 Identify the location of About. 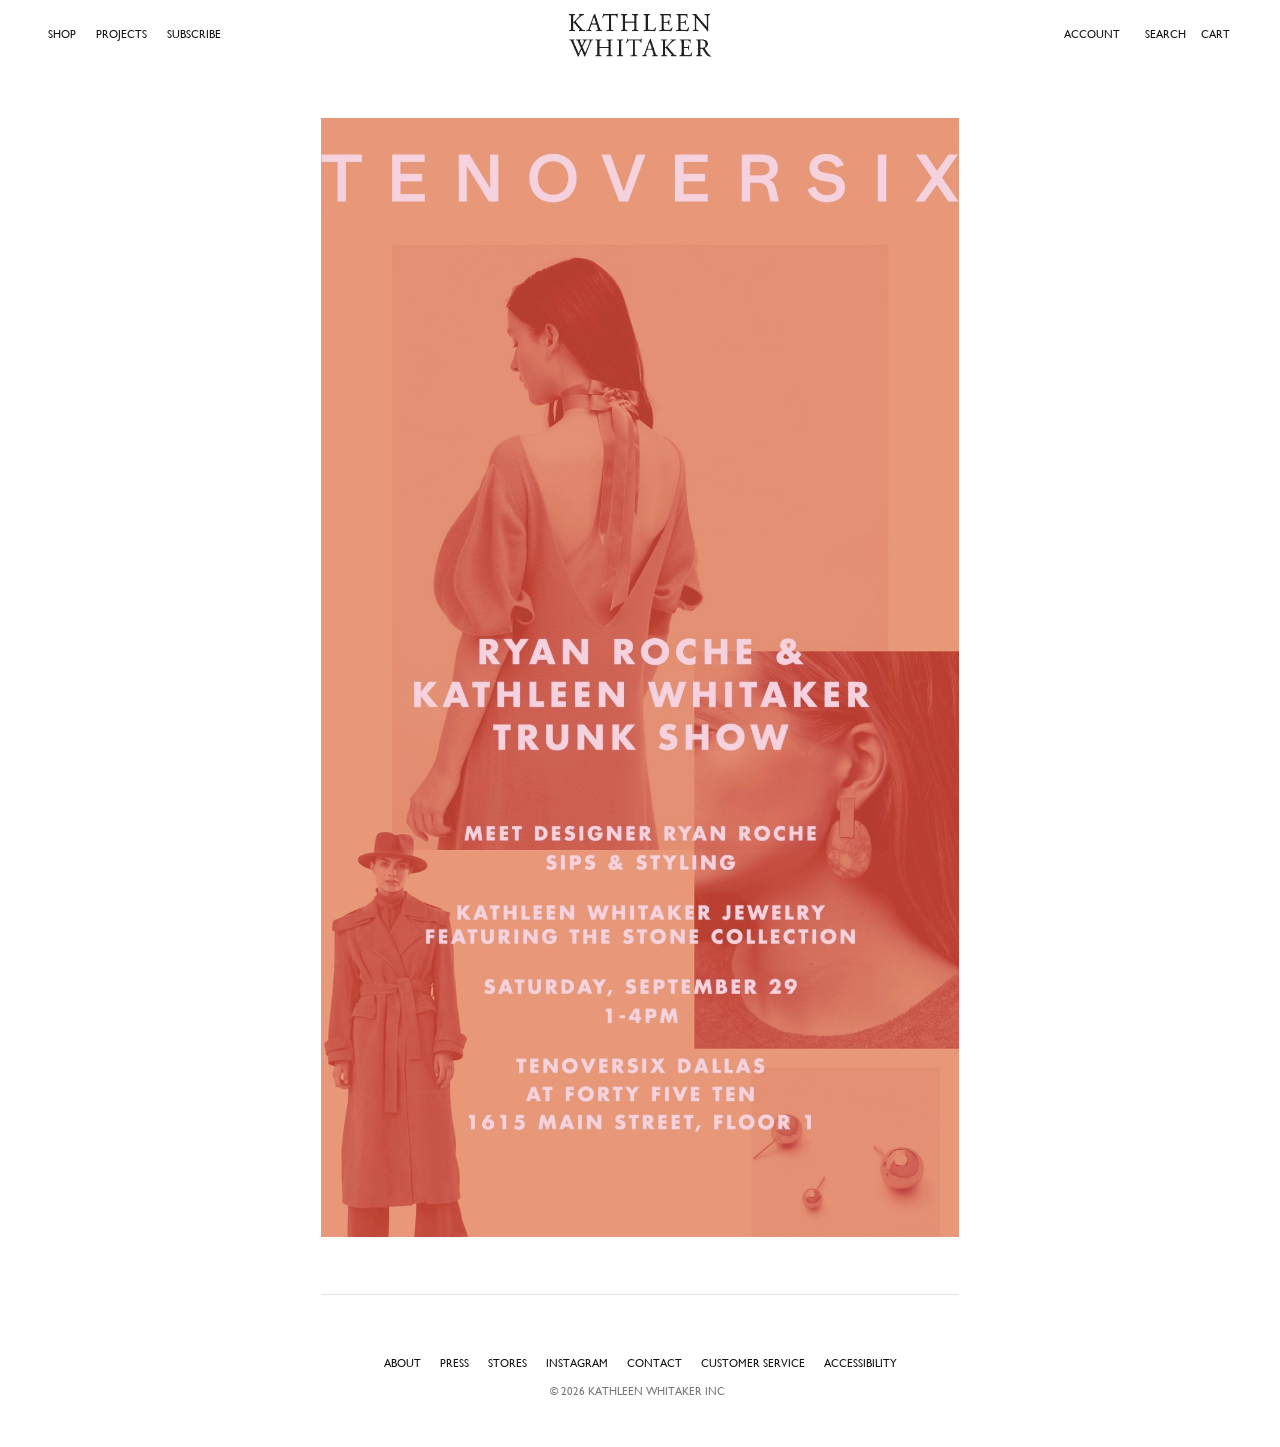
(402, 1363).